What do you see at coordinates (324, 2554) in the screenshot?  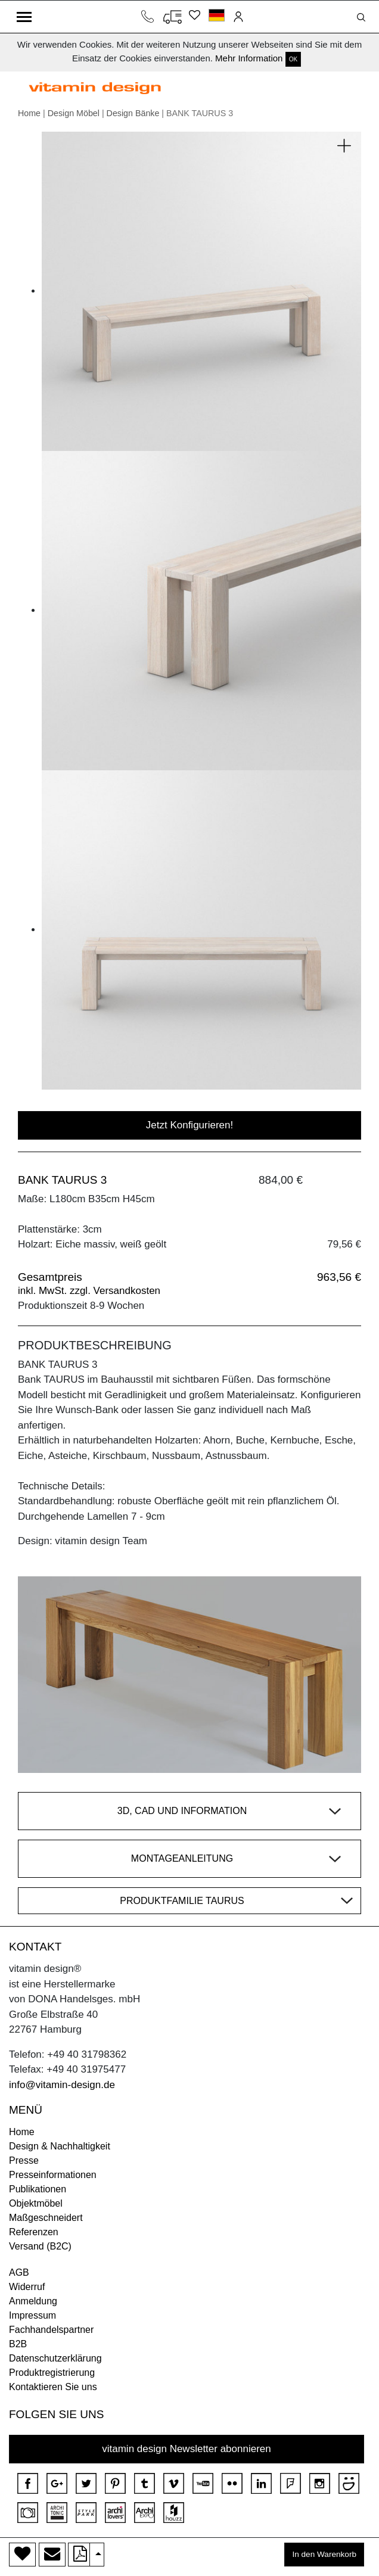 I see `In den Warenkorb` at bounding box center [324, 2554].